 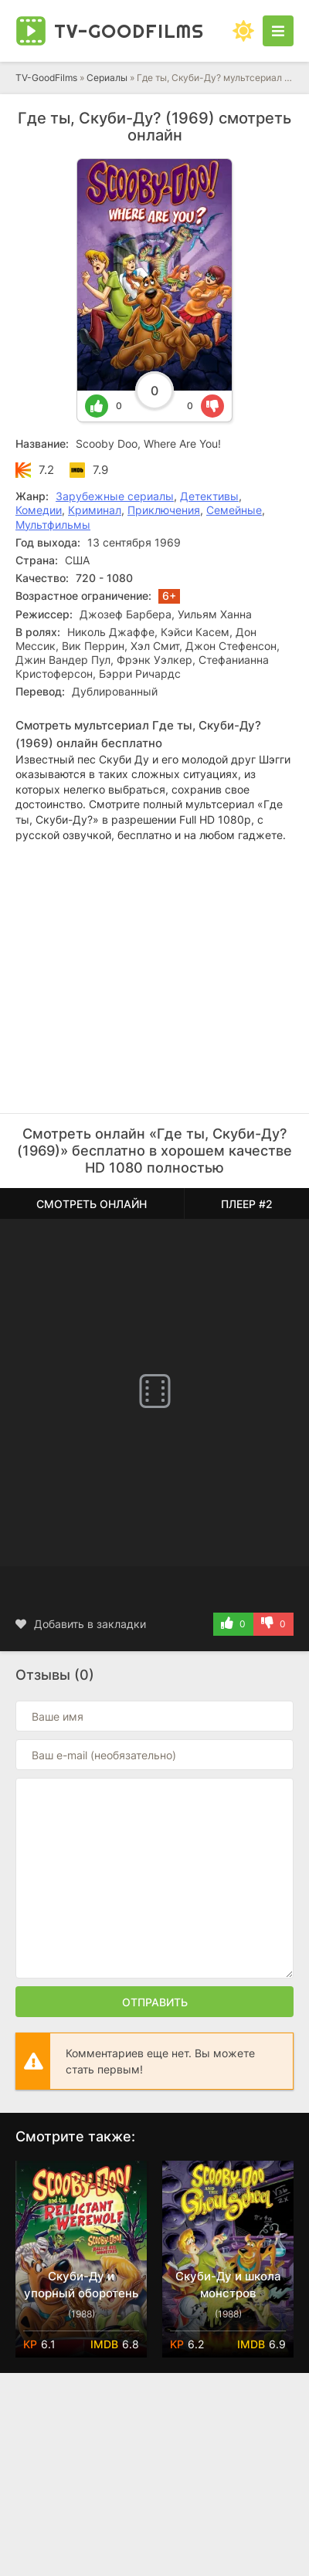 I want to click on Зарубежные сериалы, so click(x=115, y=496).